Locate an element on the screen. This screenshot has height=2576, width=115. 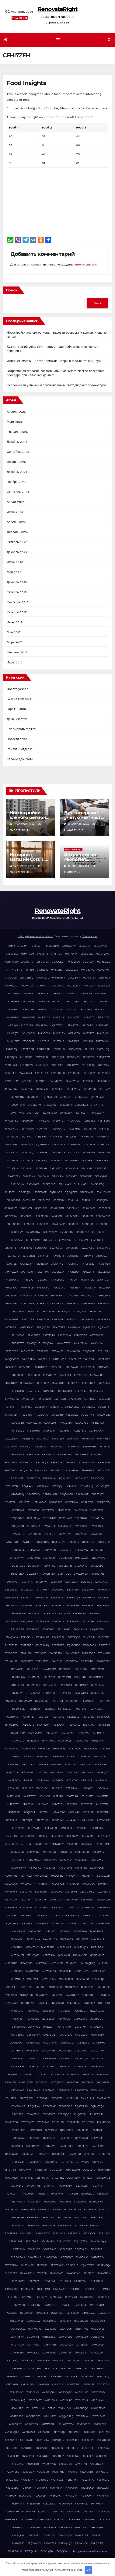
0AG4NTTC is located at coordinates (27, 961).